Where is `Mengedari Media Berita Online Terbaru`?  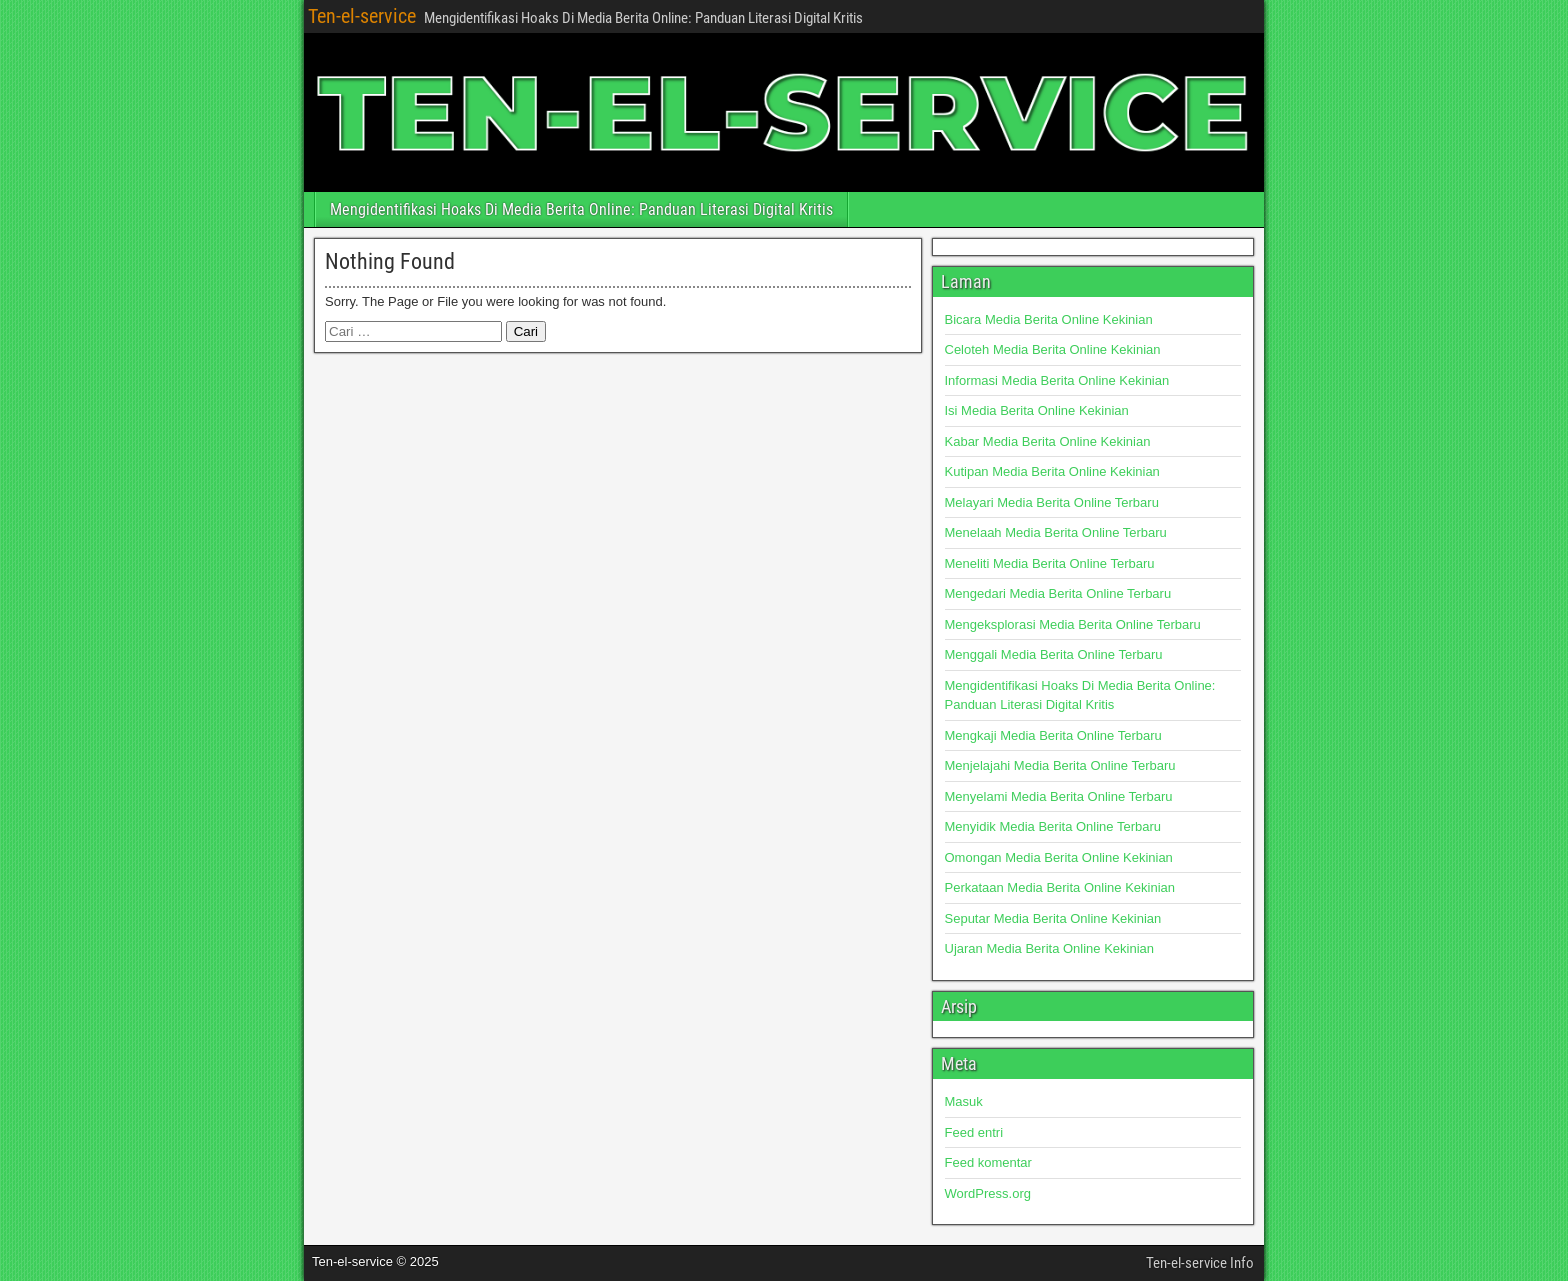 Mengedari Media Berita Online Terbaru is located at coordinates (1058, 593).